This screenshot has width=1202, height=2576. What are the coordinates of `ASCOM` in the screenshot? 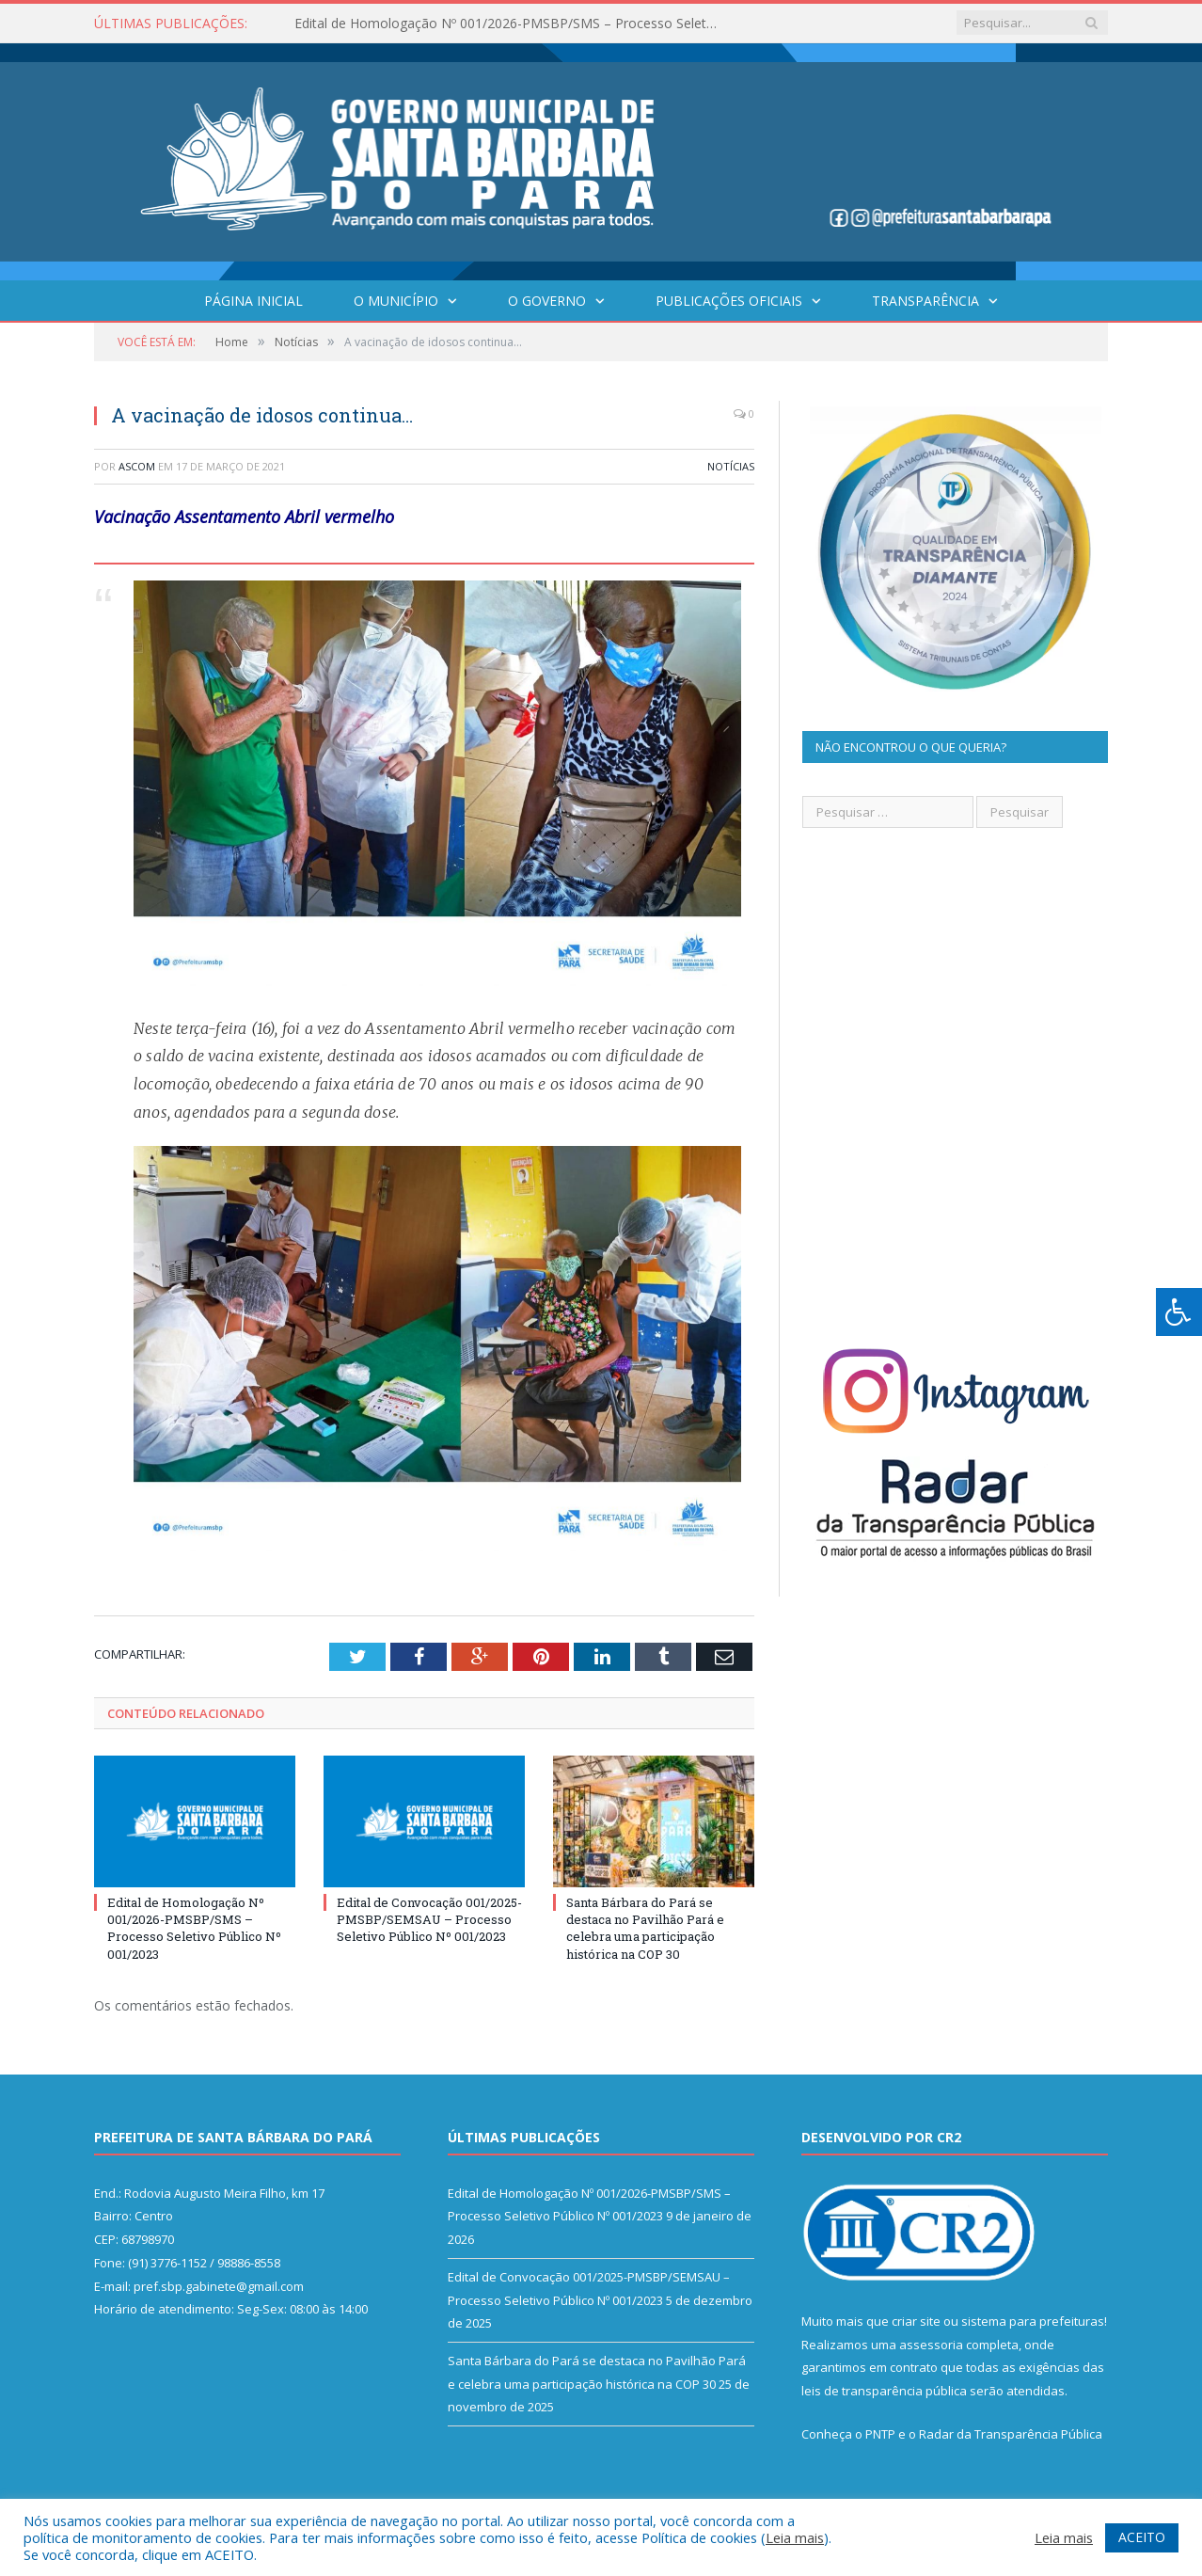 It's located at (137, 466).